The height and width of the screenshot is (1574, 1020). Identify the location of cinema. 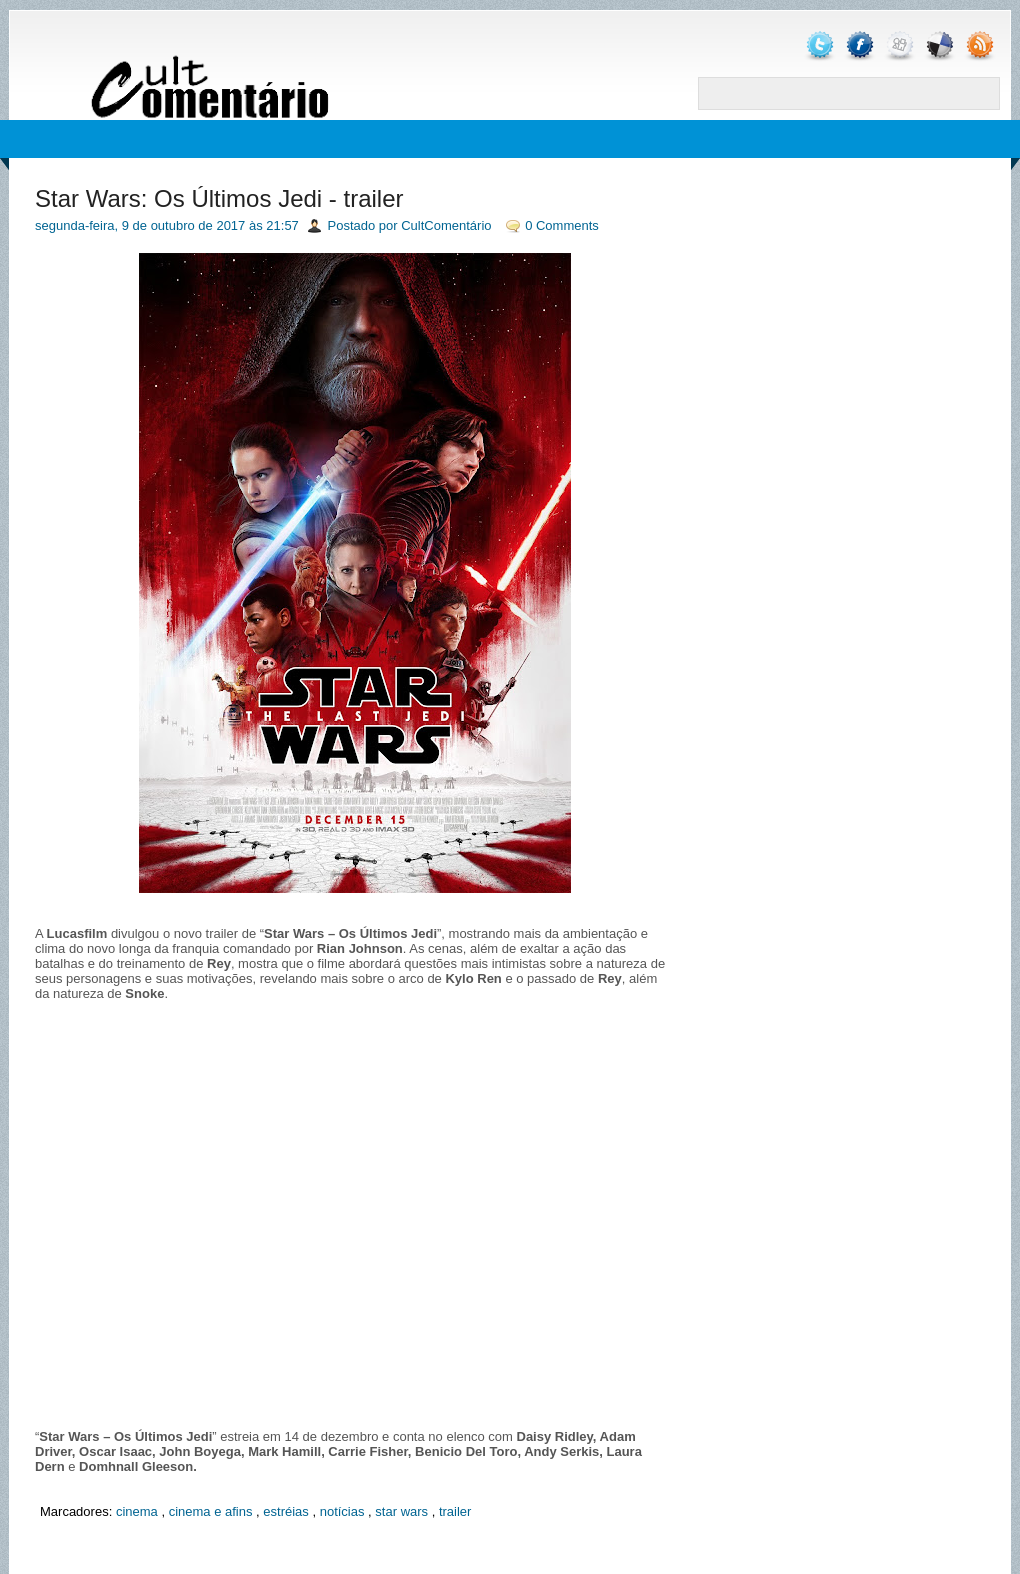
(137, 1511).